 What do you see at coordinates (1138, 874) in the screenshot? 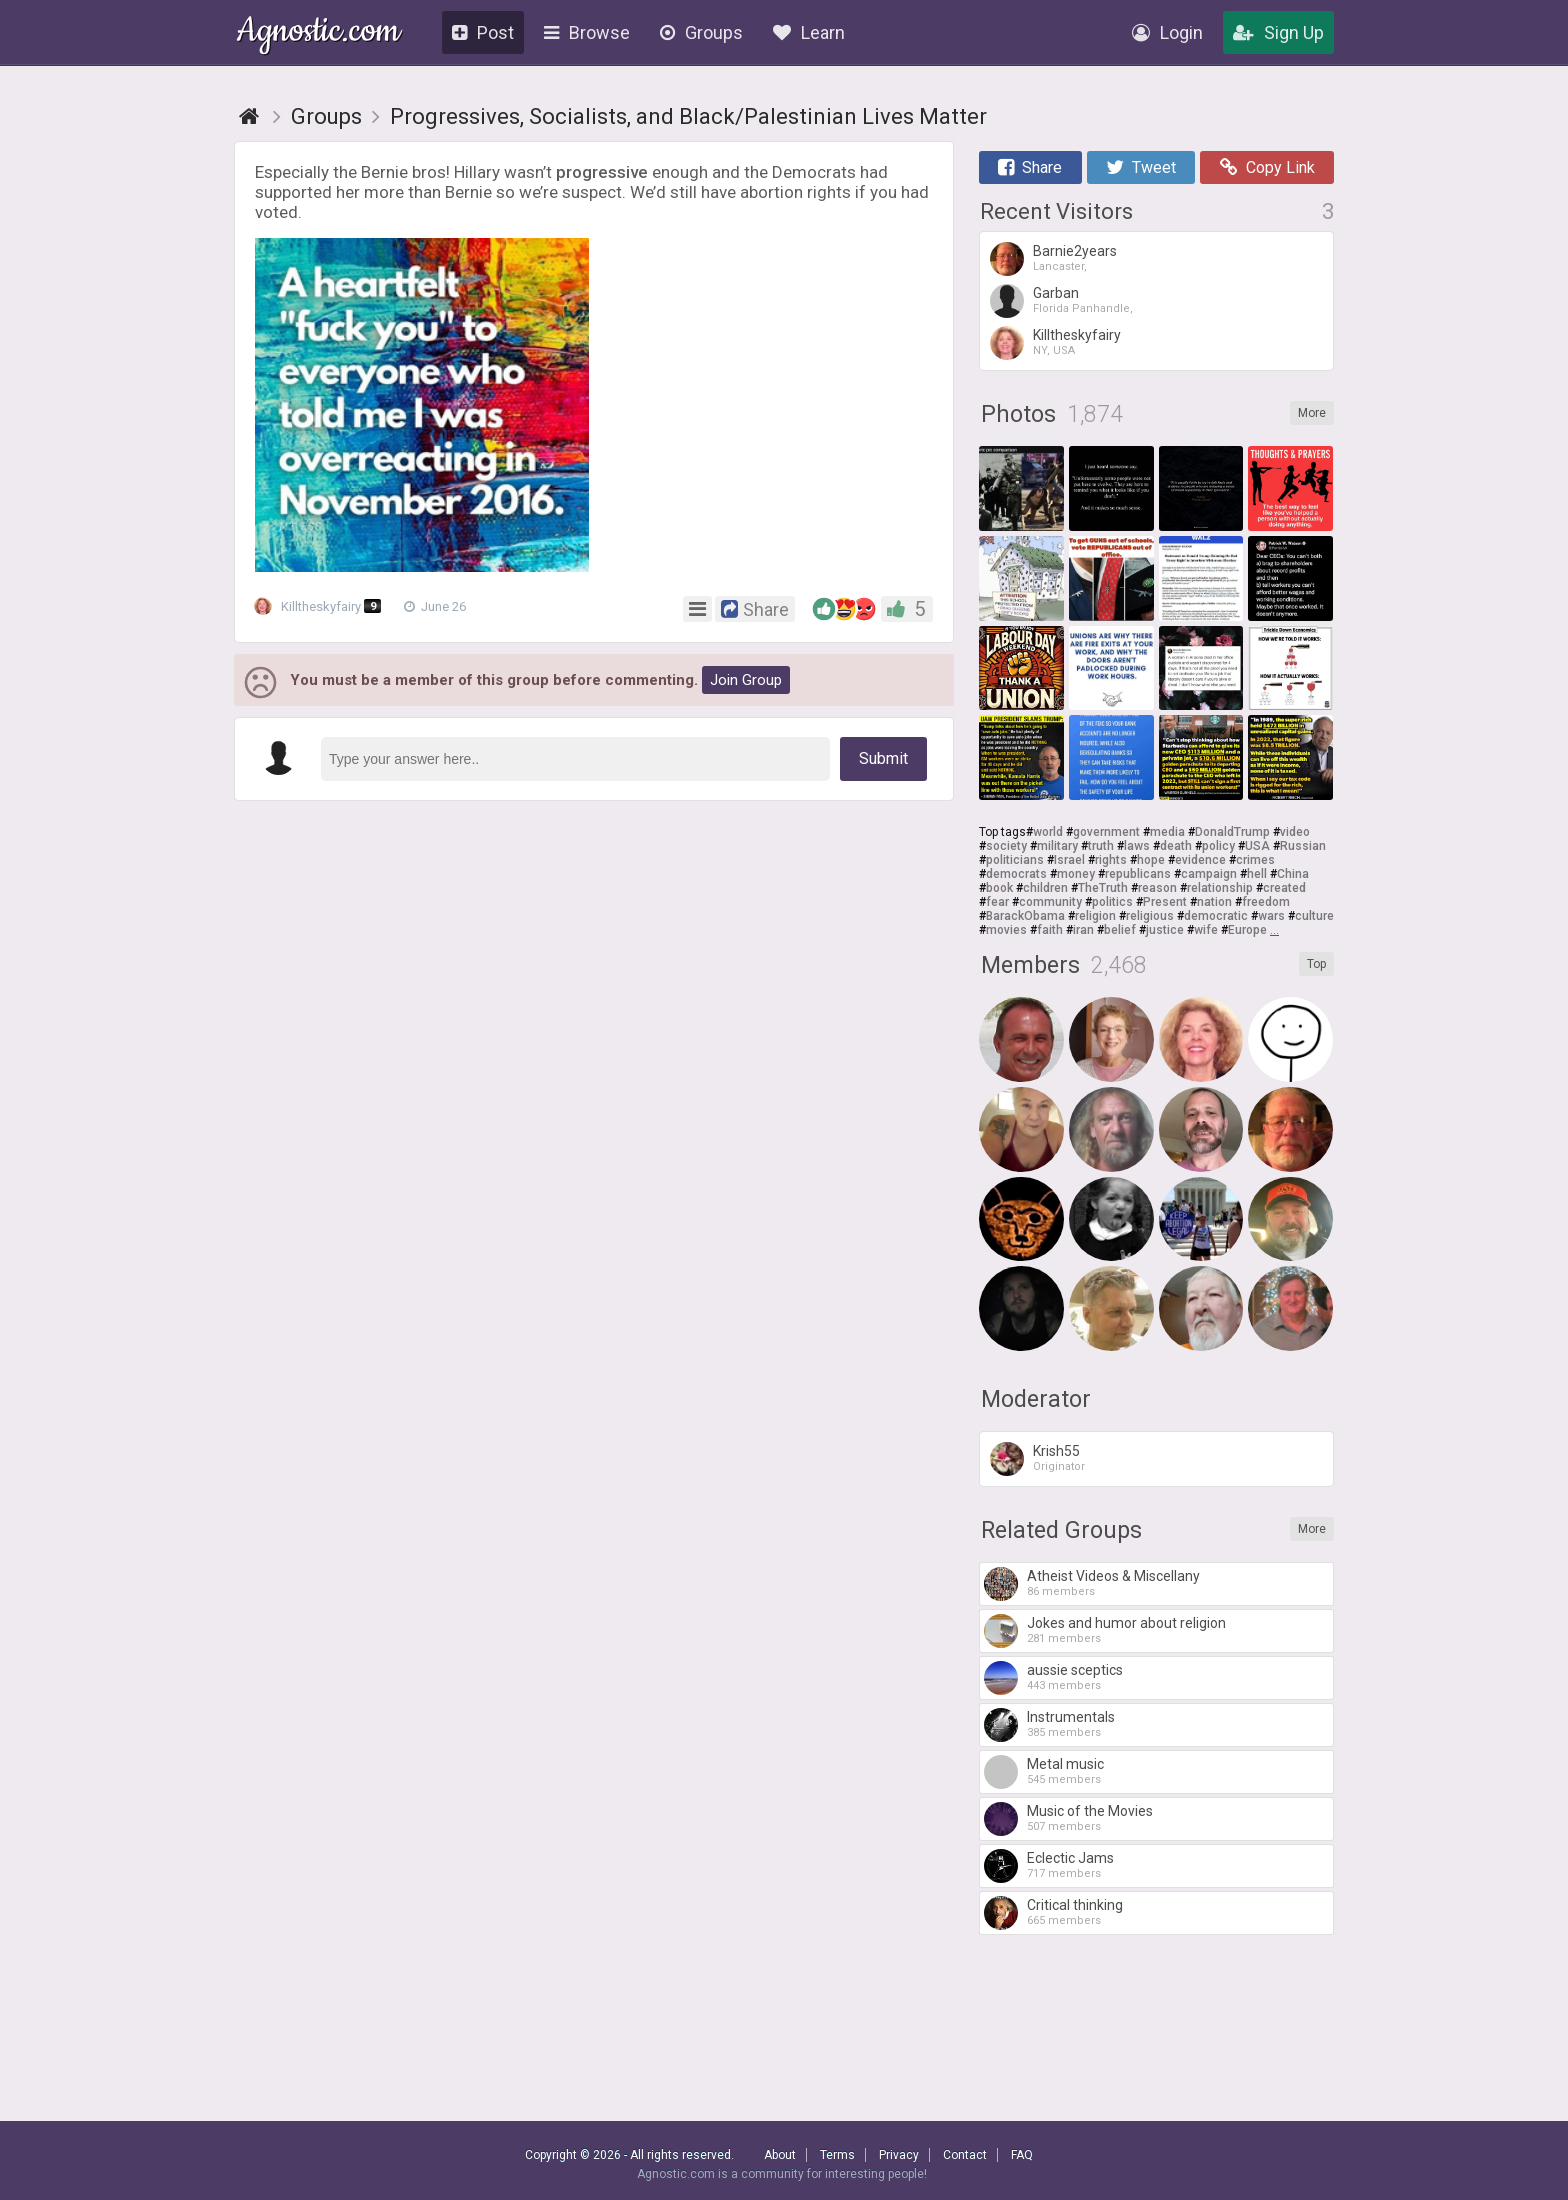
I see `republicans` at bounding box center [1138, 874].